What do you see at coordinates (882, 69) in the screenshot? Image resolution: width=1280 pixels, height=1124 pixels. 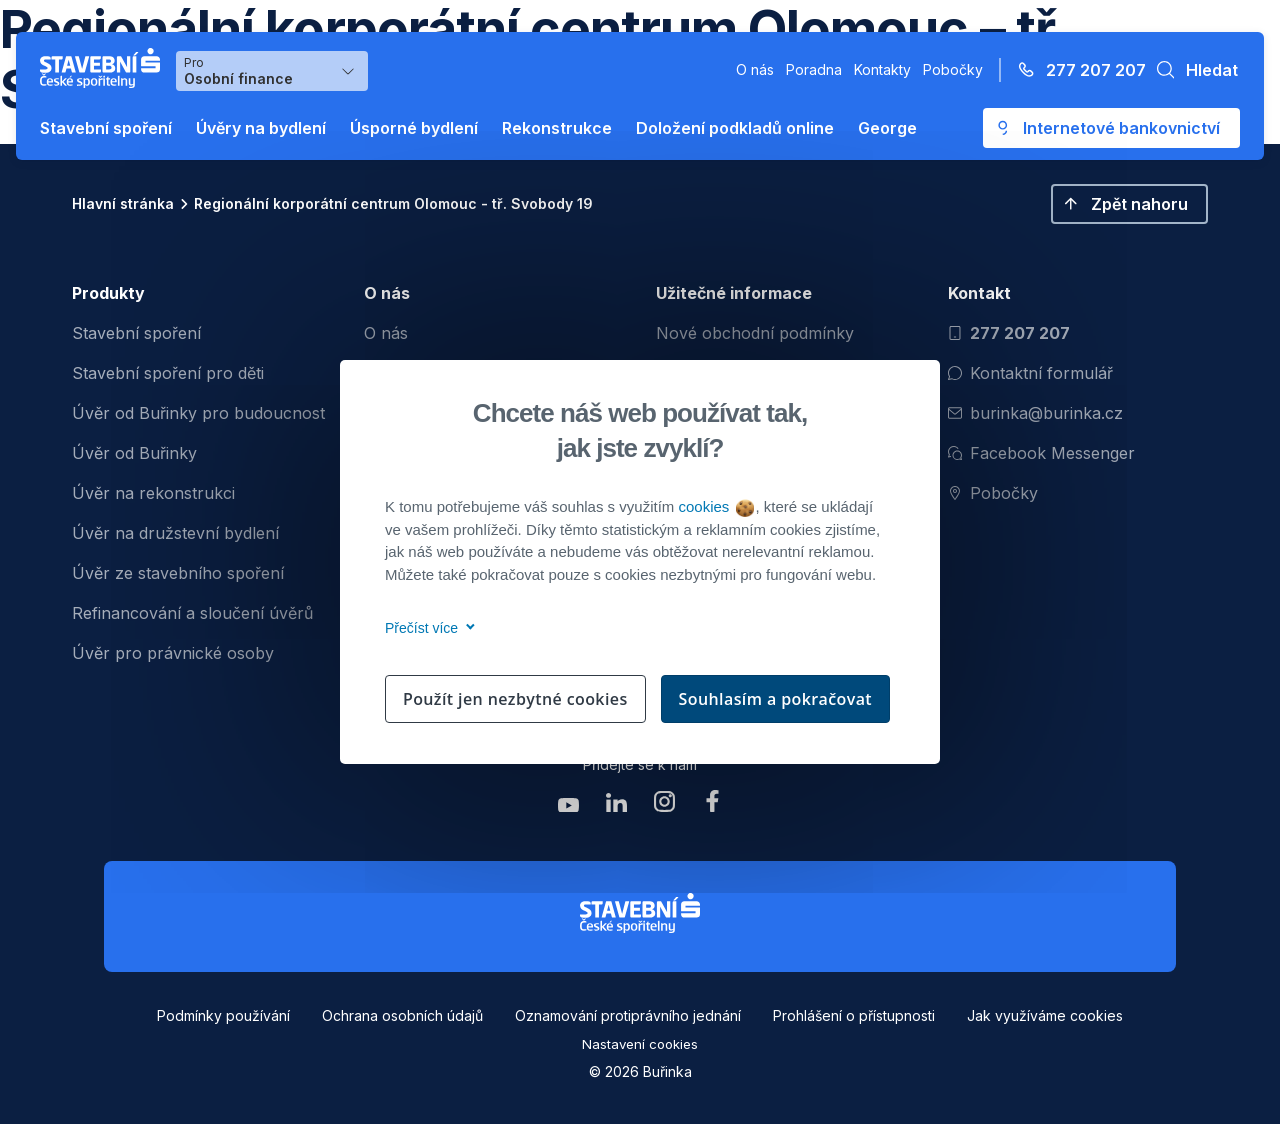 I see `Kontakty` at bounding box center [882, 69].